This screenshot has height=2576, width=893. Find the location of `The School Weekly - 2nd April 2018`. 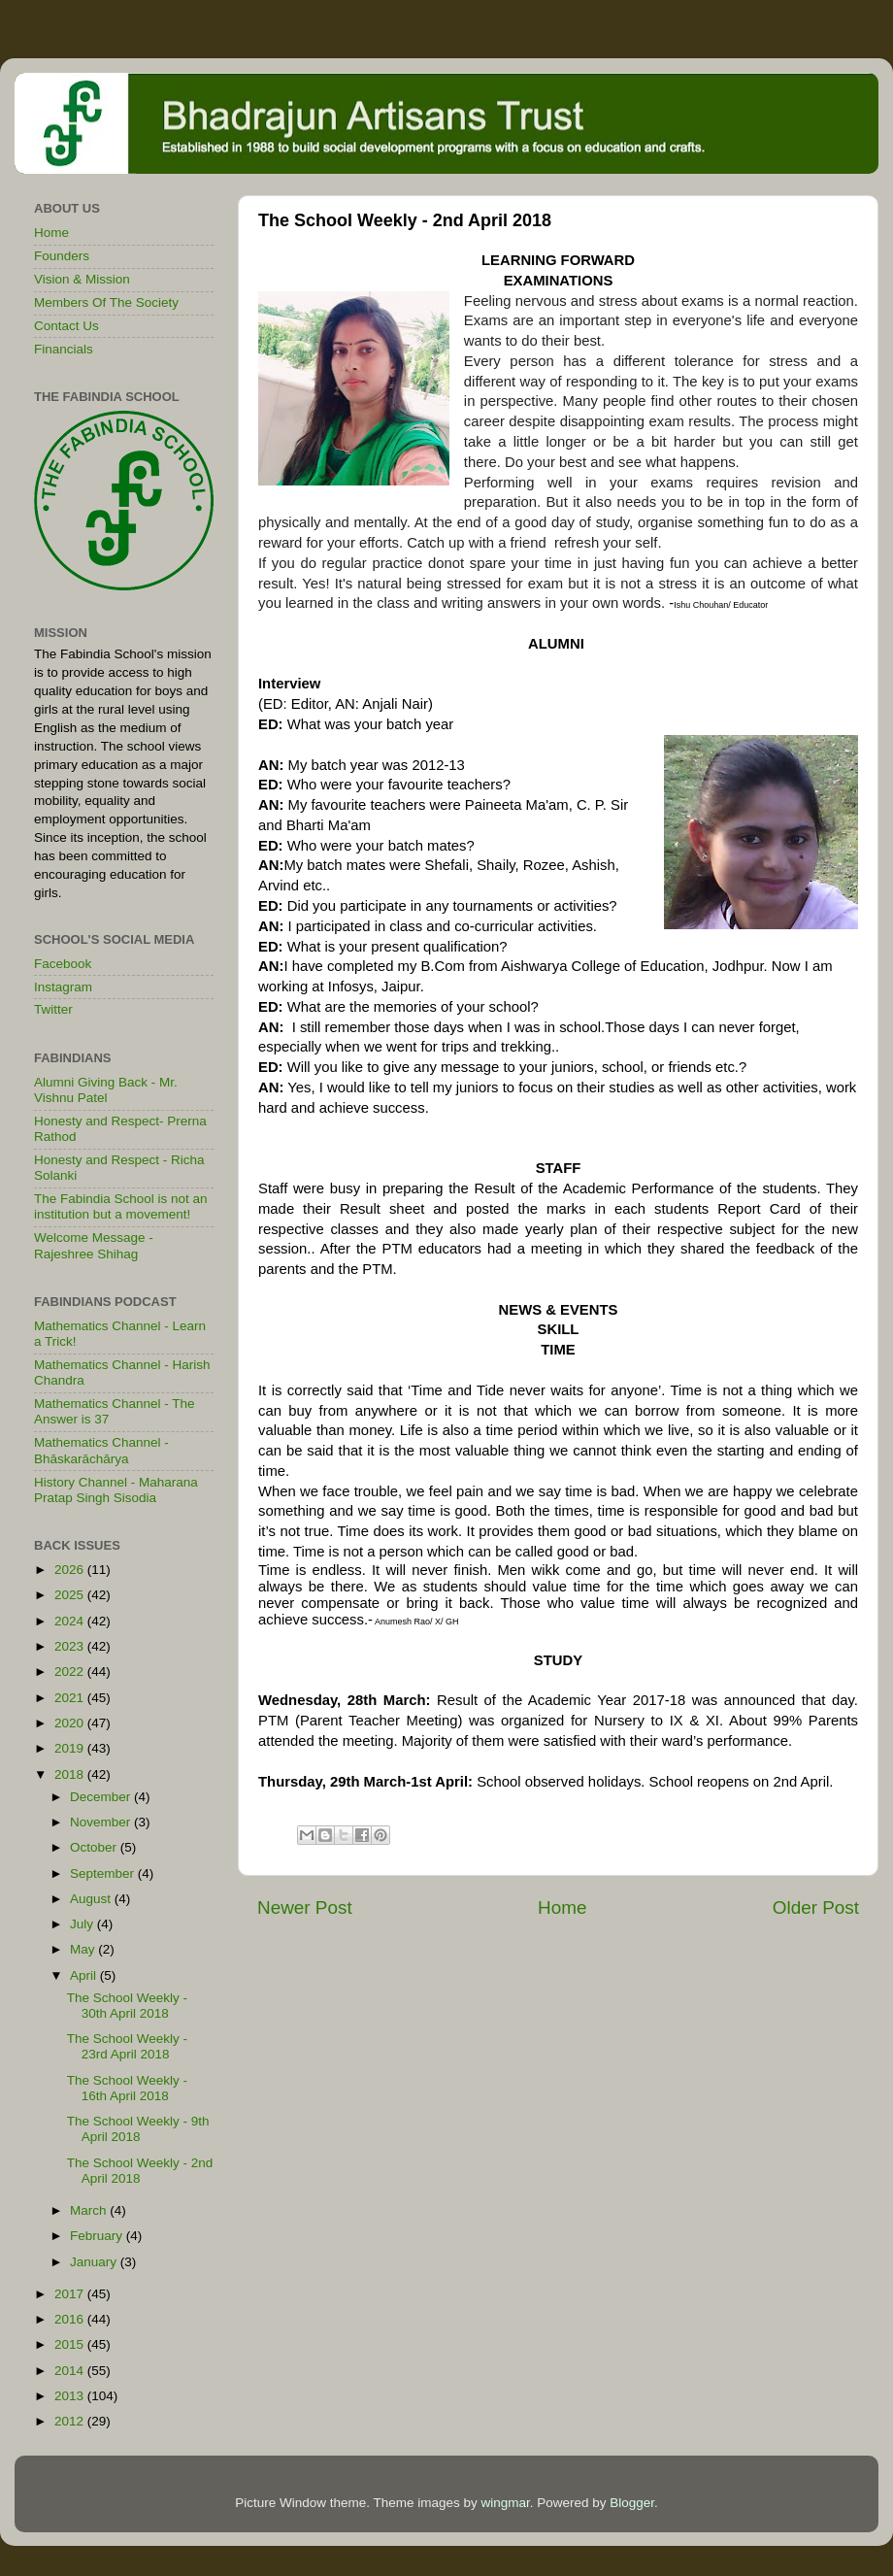

The School Weekly - 2nd April 2018 is located at coordinates (140, 2171).